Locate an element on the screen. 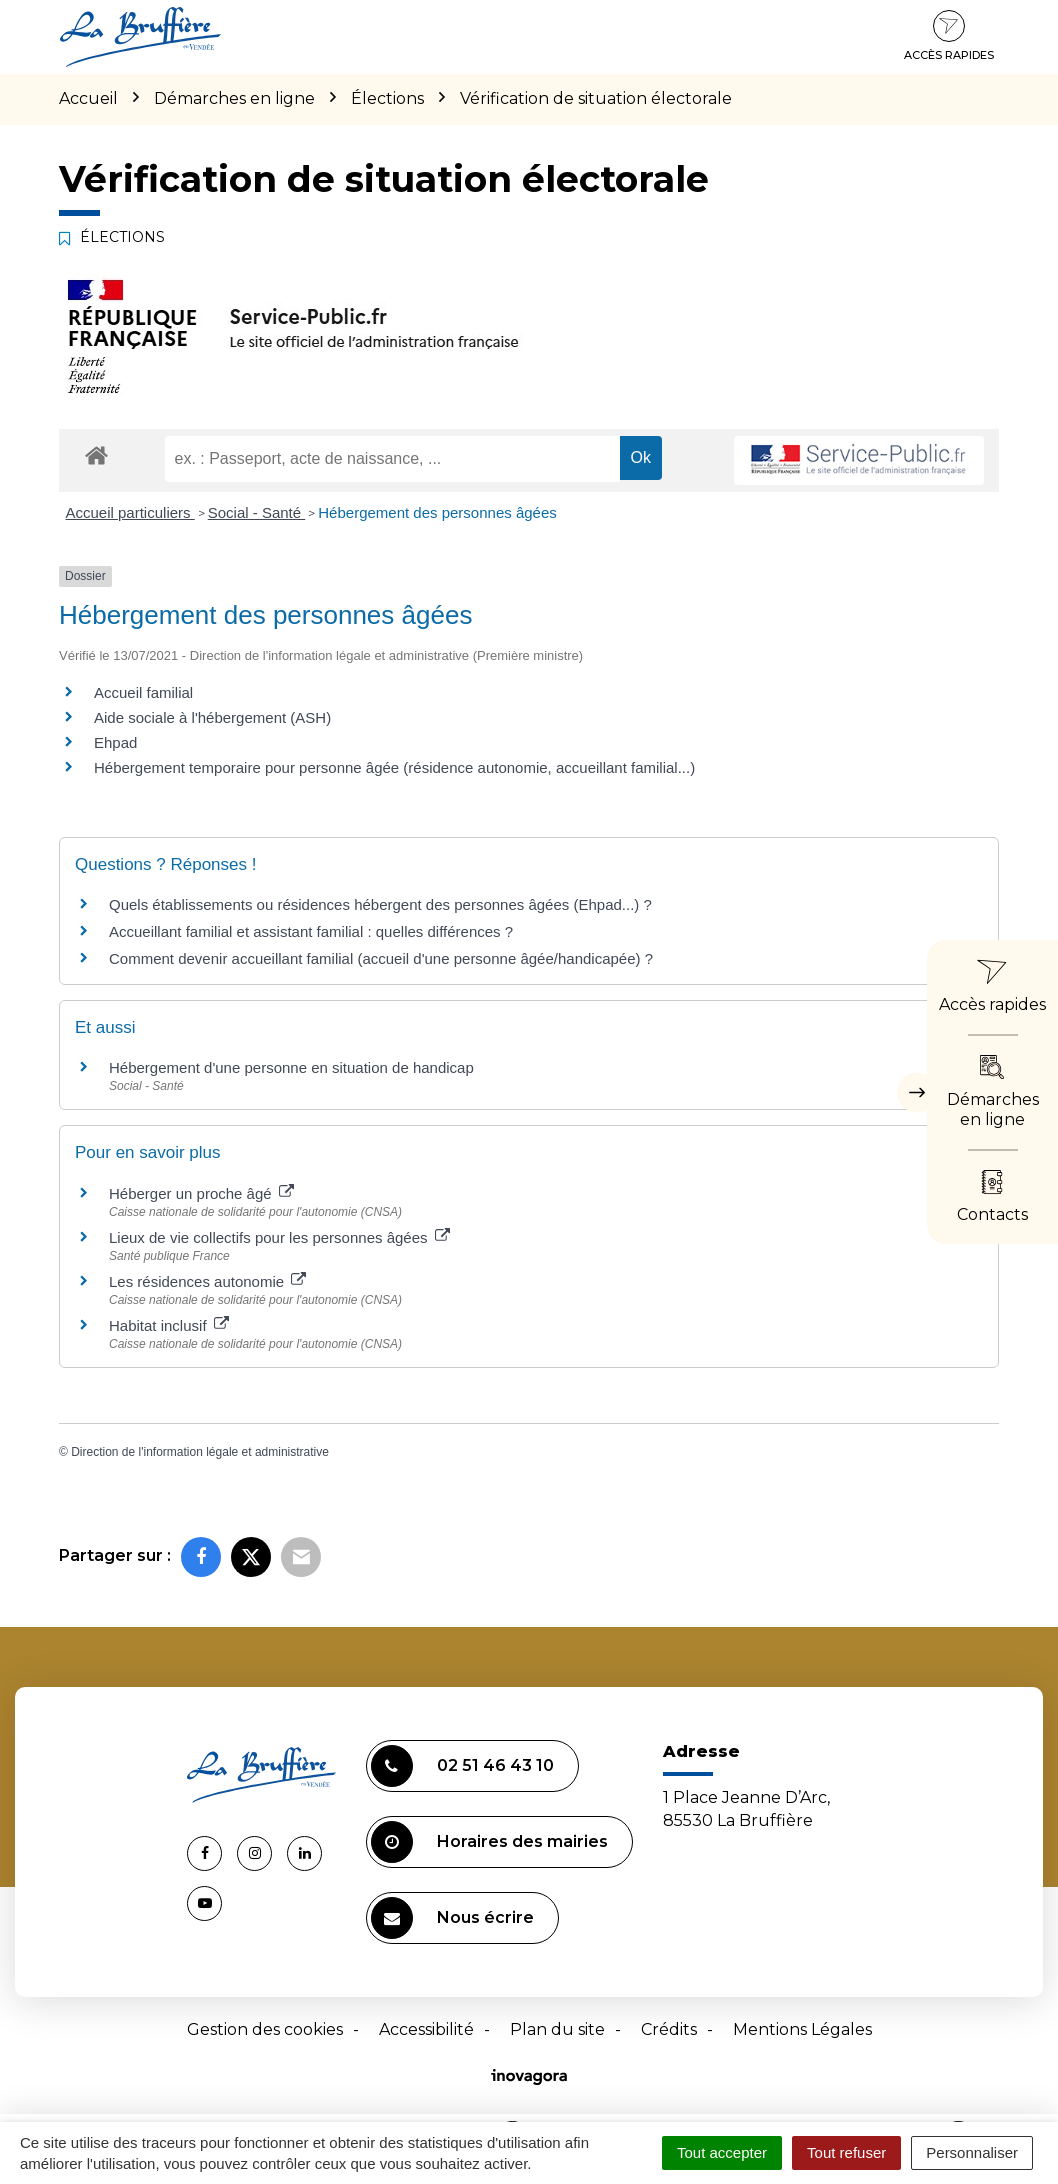  Personnaliser [Personnaliser (fenêtre modale)] is located at coordinates (972, 2152).